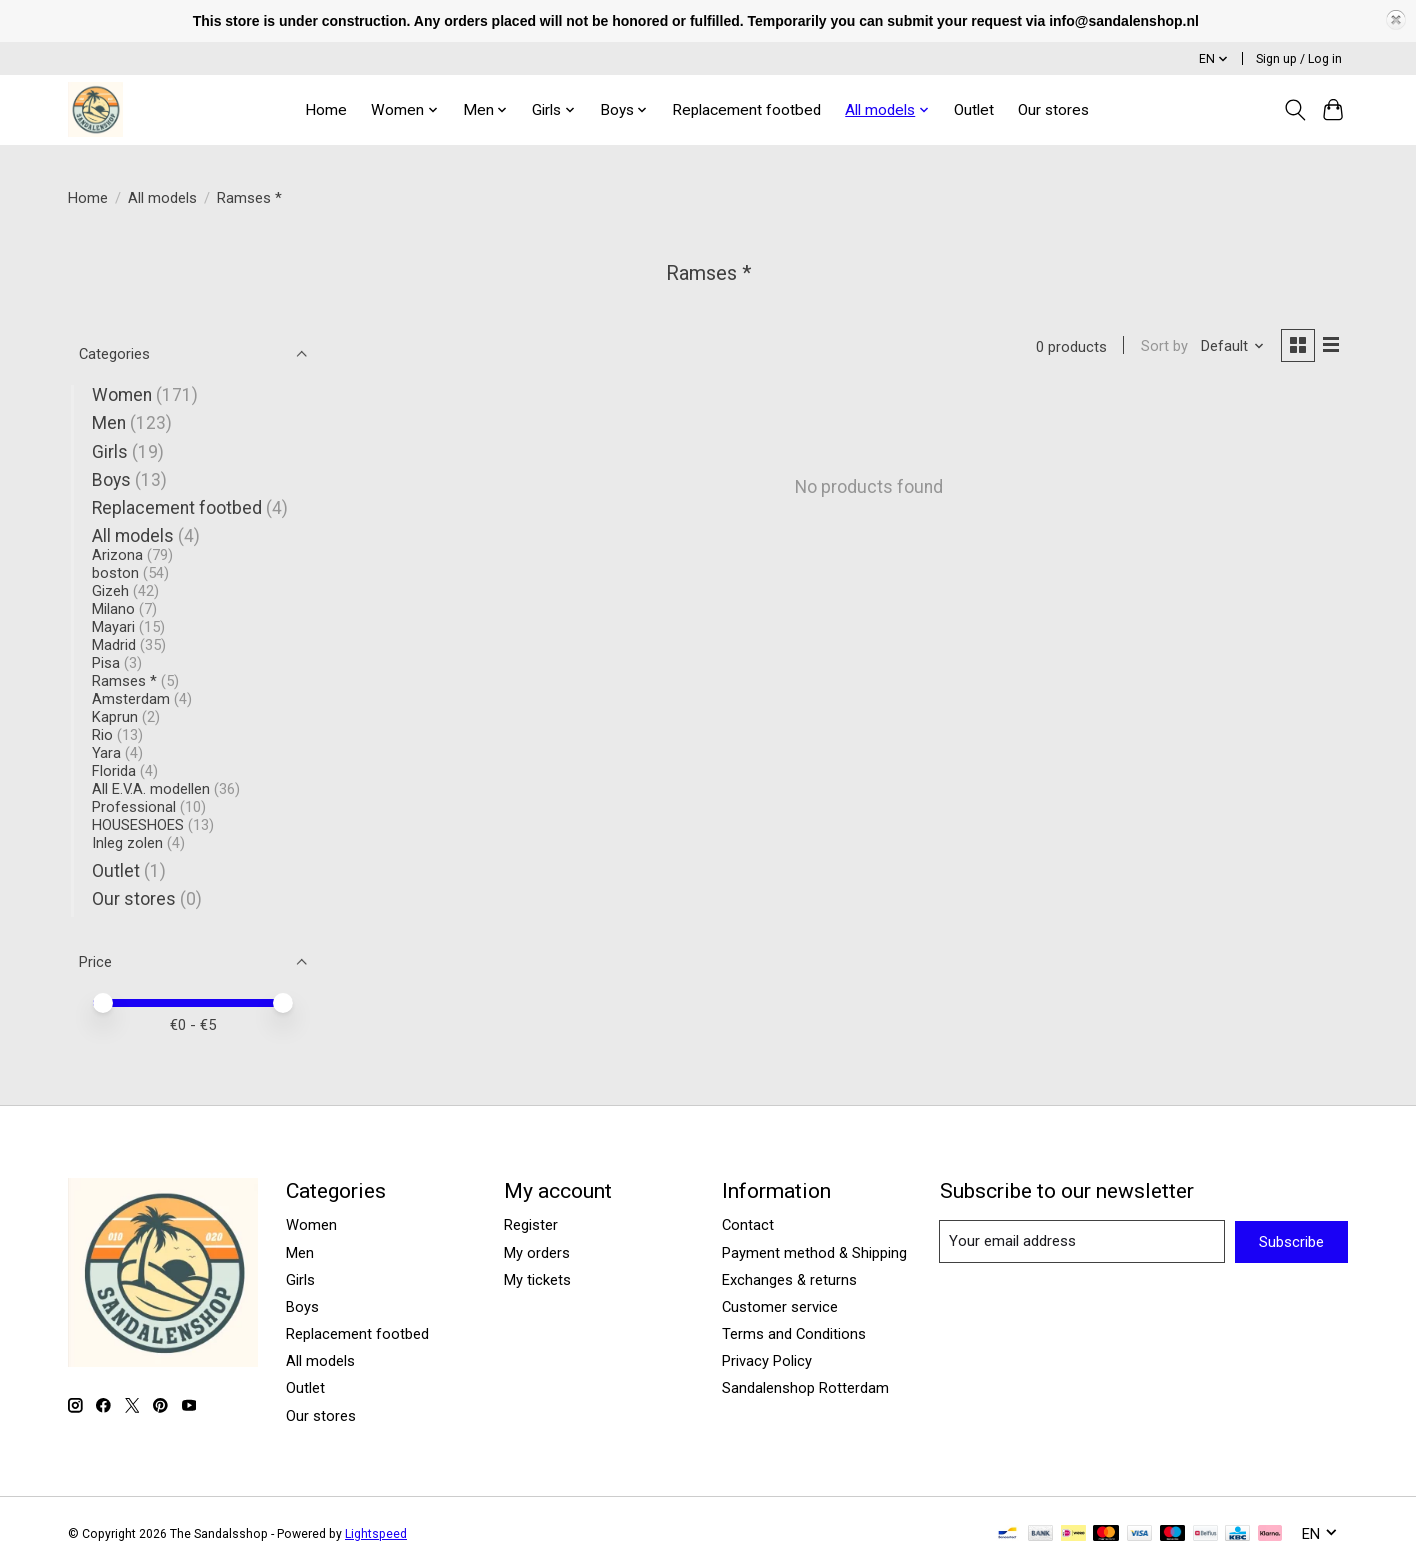 This screenshot has width=1416, height=1542. Describe the element at coordinates (531, 1225) in the screenshot. I see `Register` at that location.